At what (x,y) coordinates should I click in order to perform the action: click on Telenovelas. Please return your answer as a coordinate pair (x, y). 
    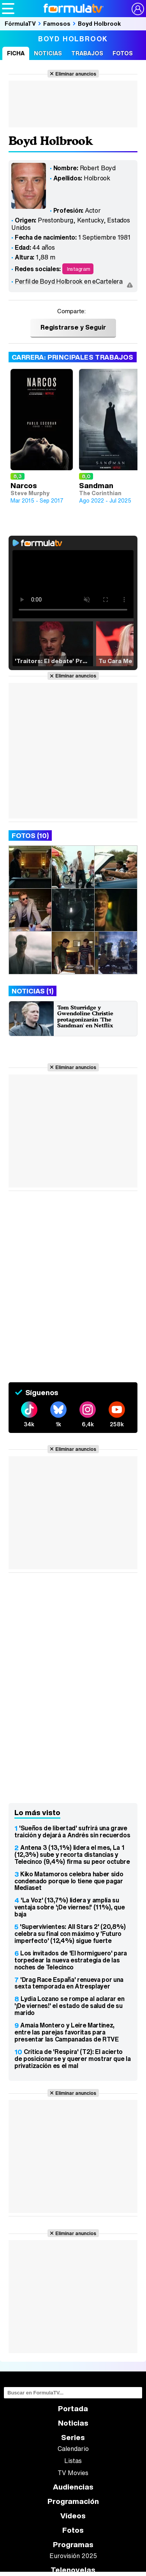
    Looking at the image, I should click on (73, 2569).